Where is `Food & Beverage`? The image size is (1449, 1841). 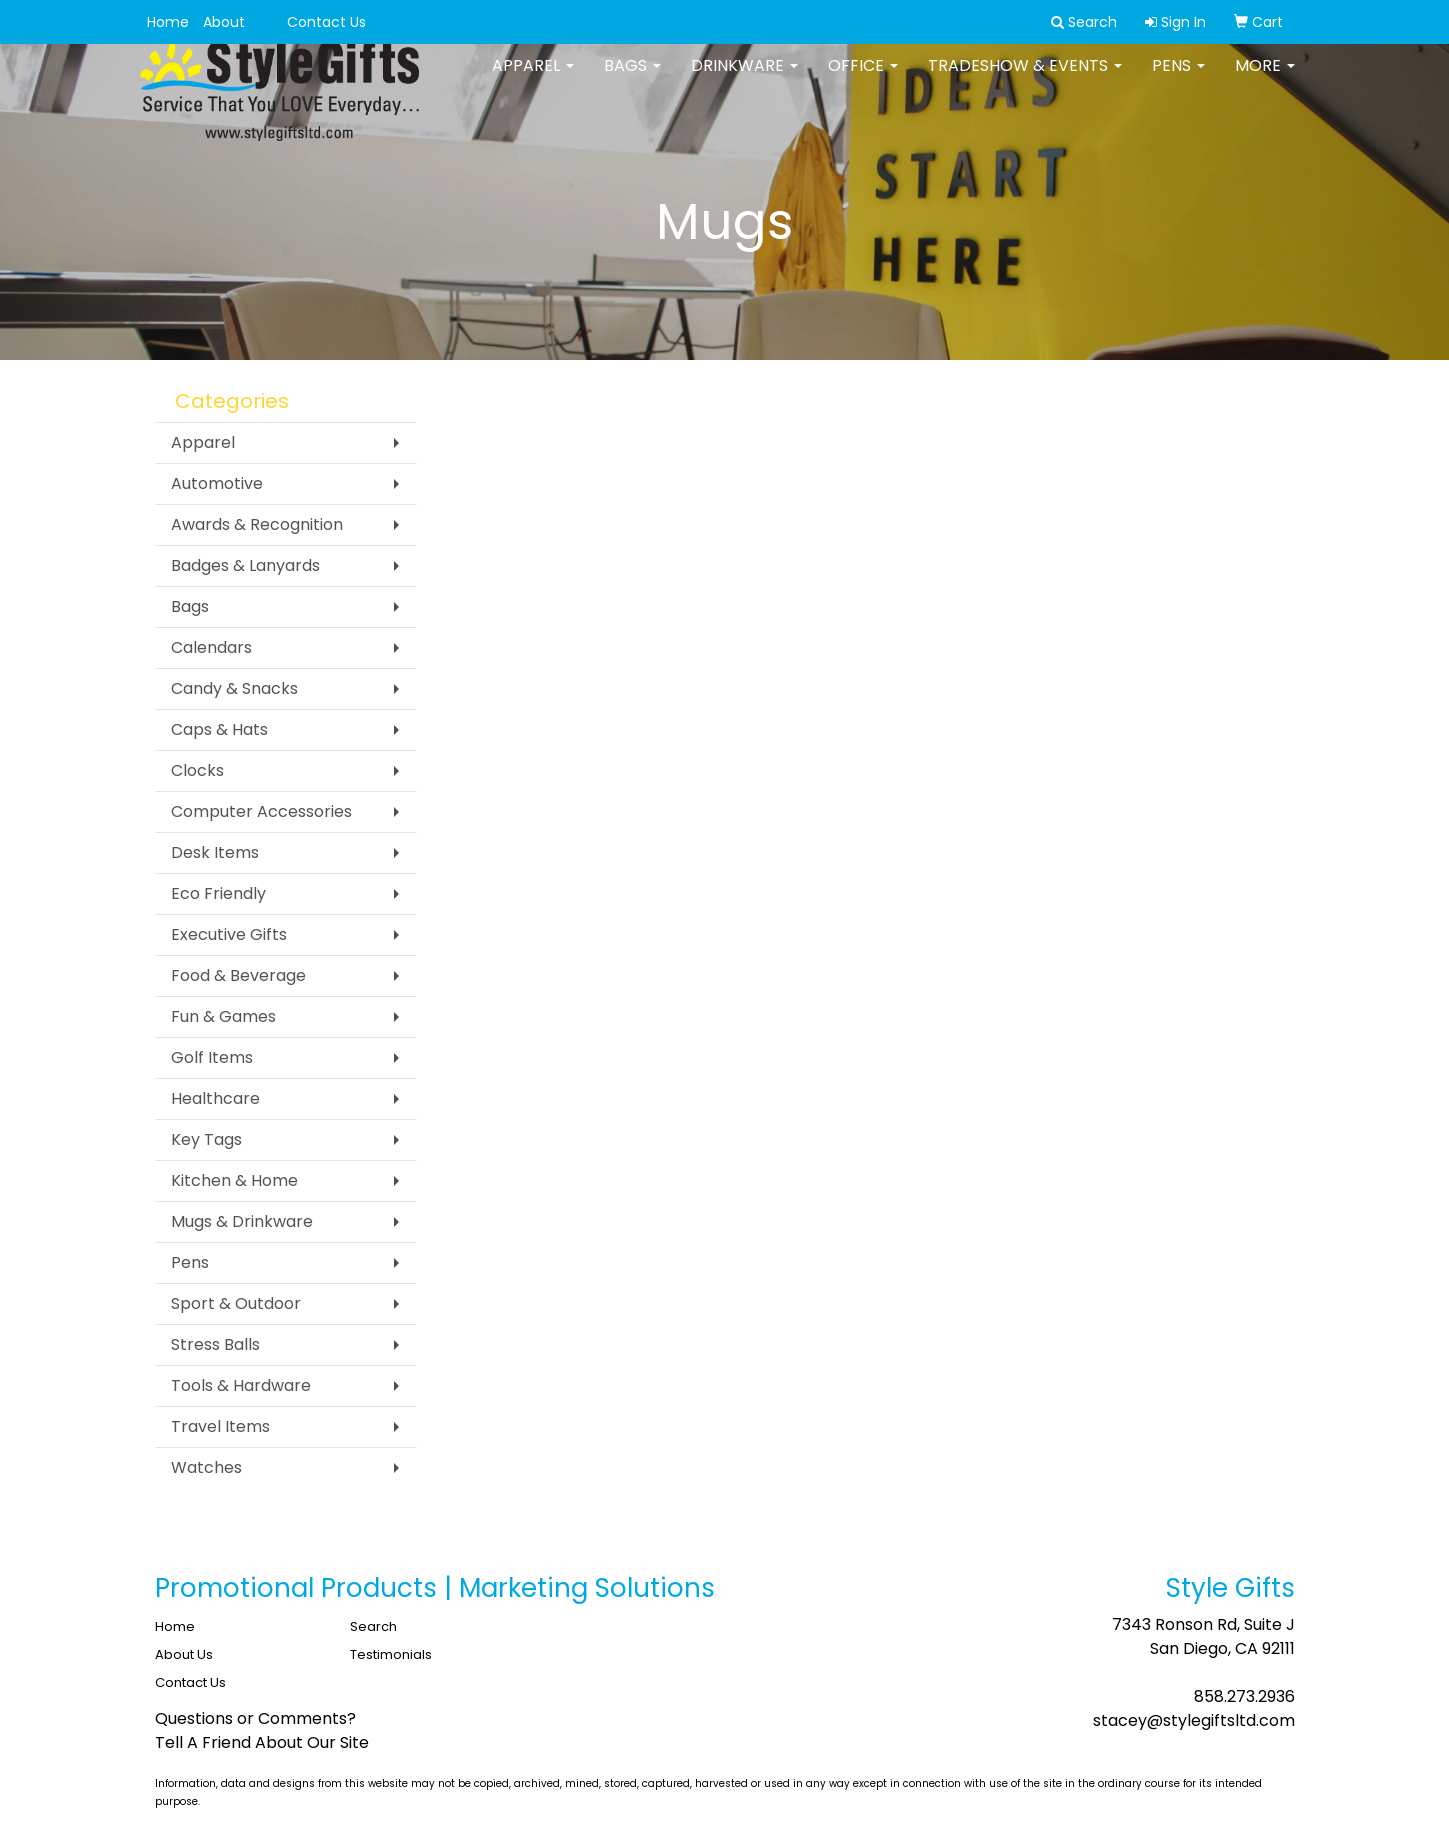
Food & Beverage is located at coordinates (238, 975).